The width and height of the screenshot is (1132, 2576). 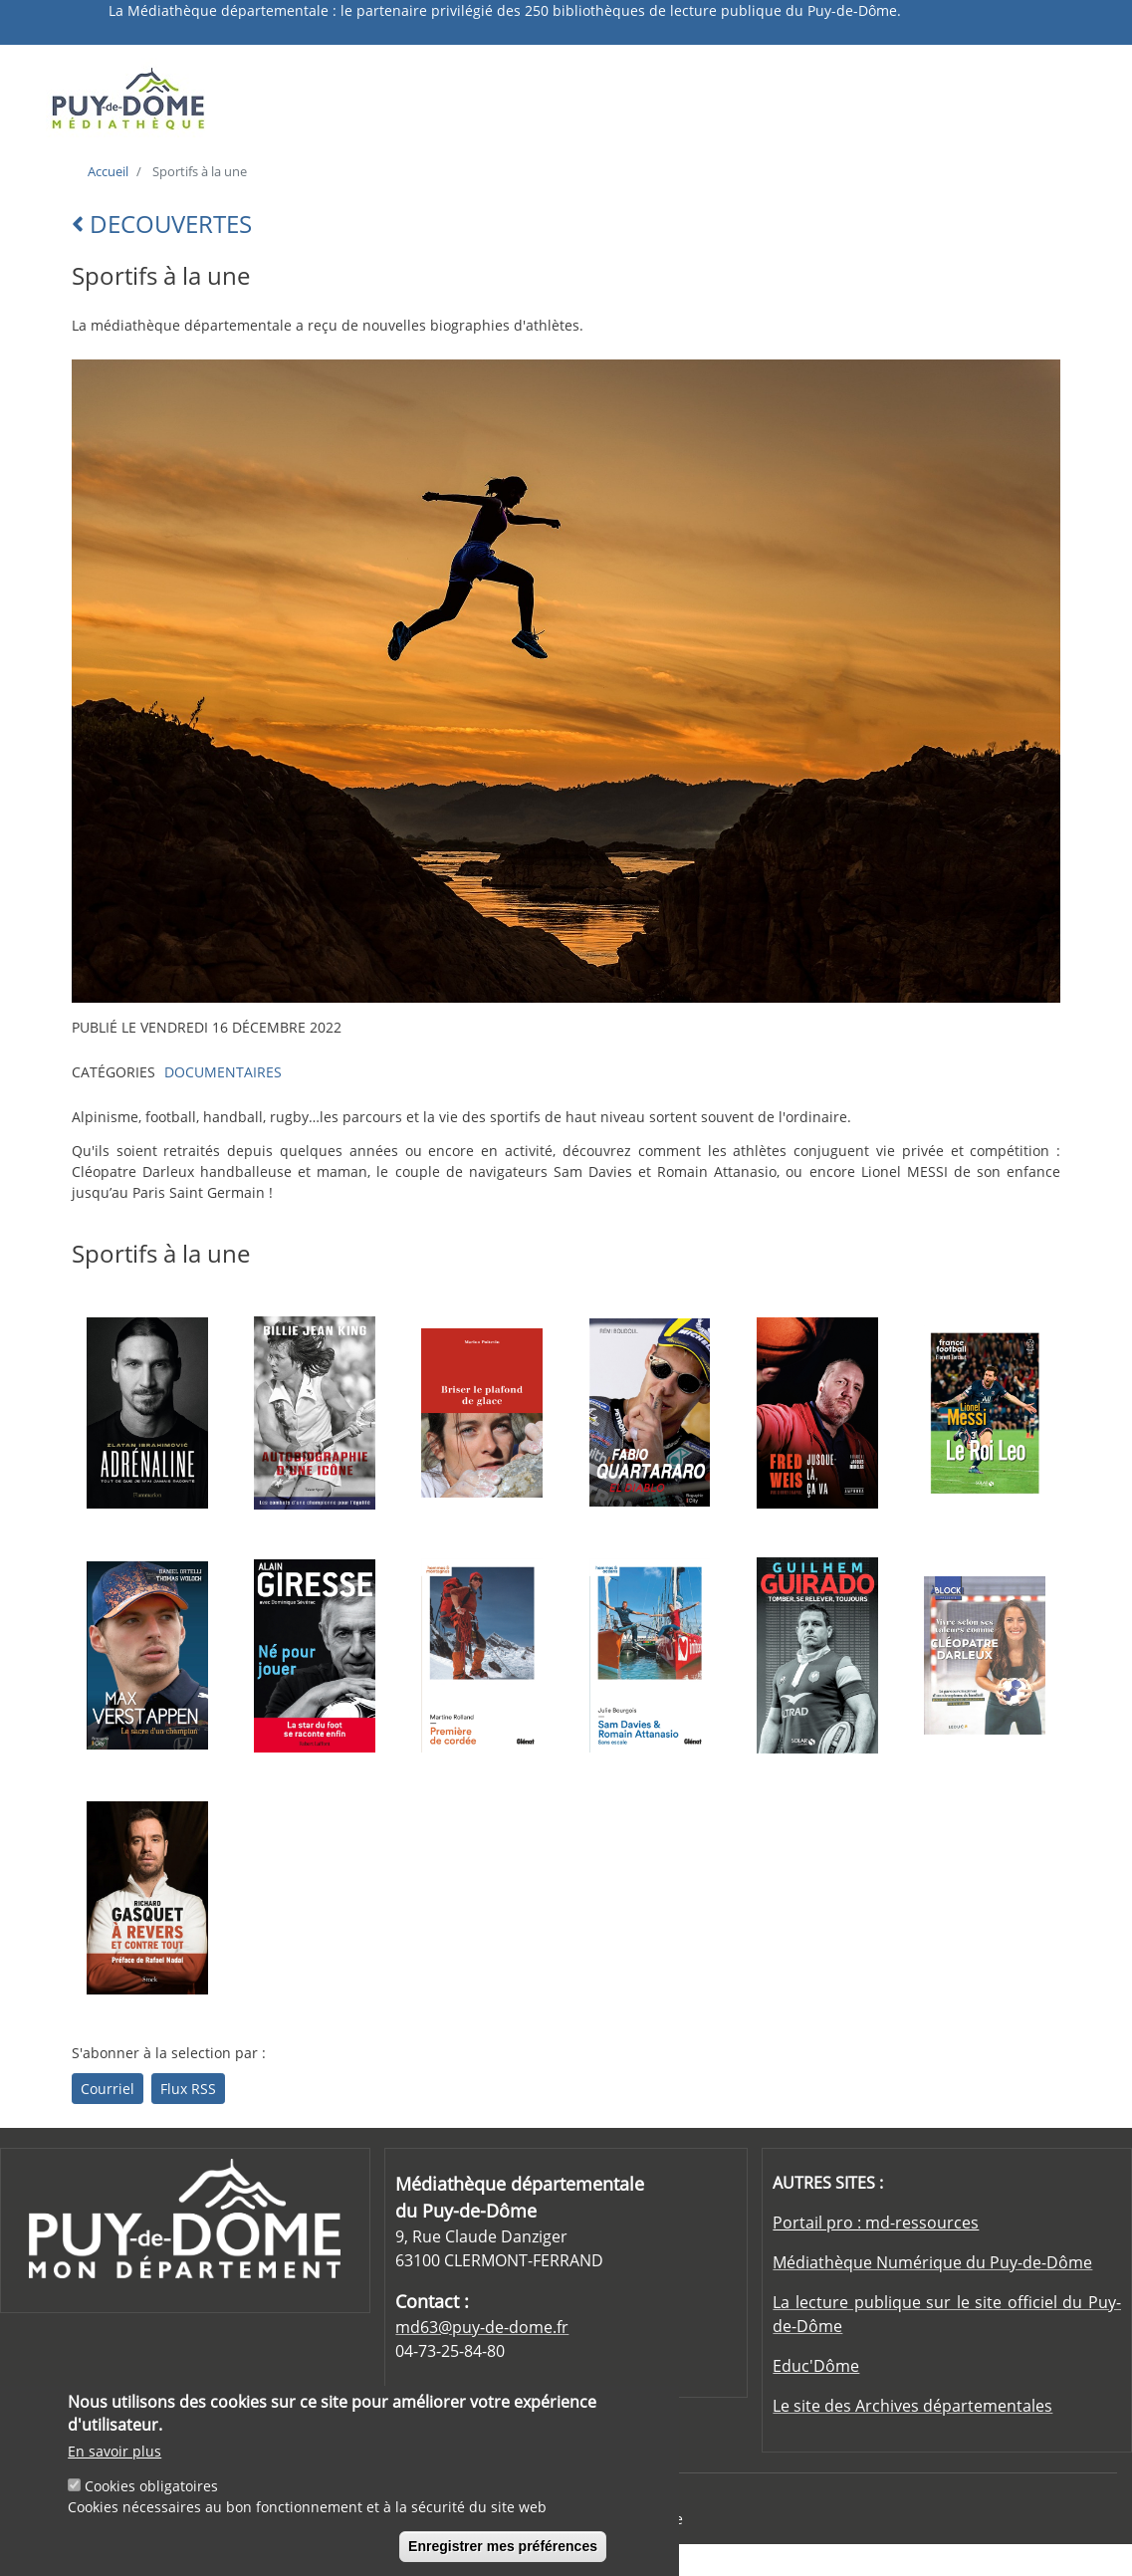 I want to click on DOCUMENTAIRES, so click(x=223, y=1071).